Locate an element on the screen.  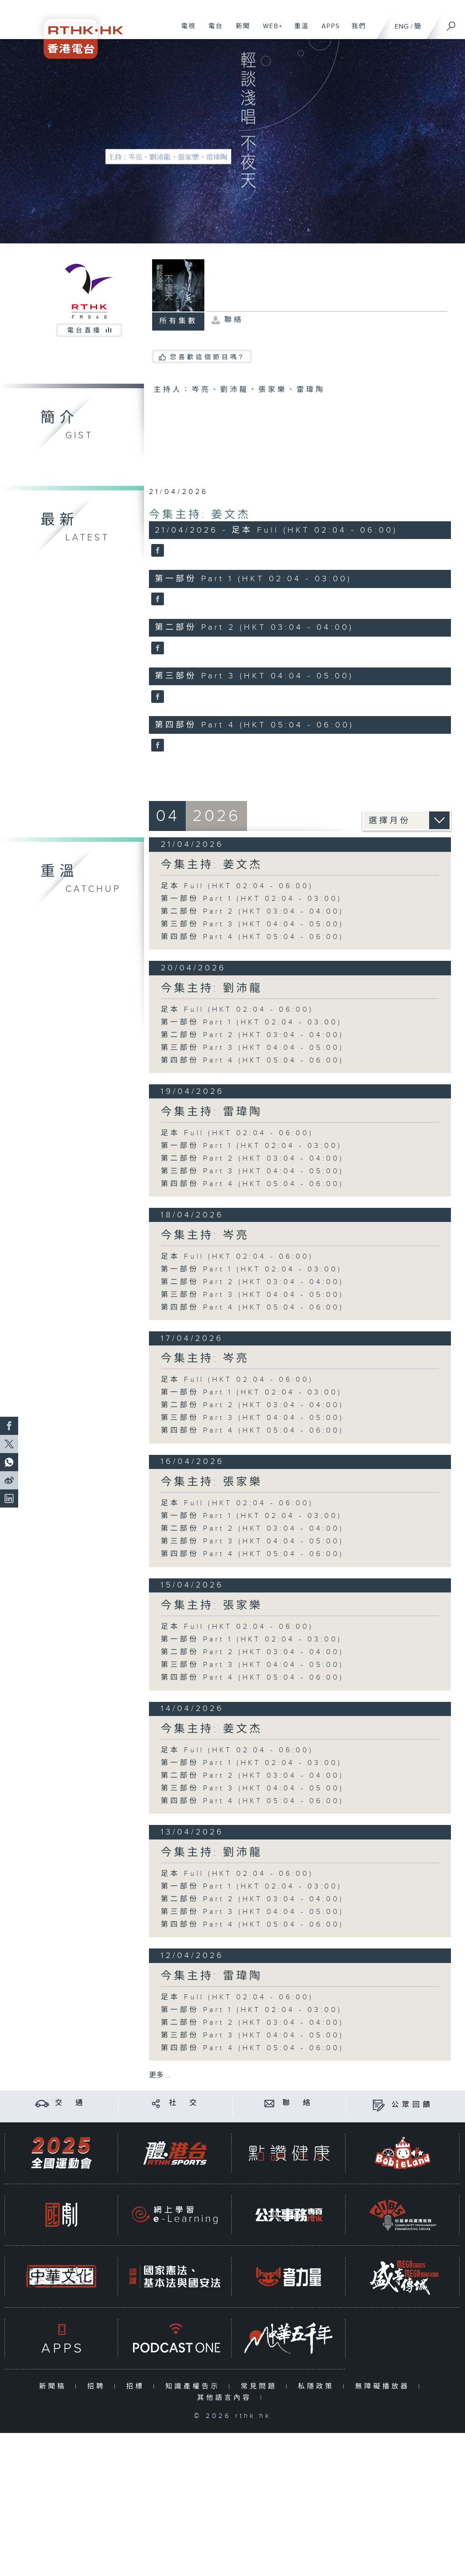
第四部份 Part 4 (HKT 05:04 - 06:00) is located at coordinates (252, 937).